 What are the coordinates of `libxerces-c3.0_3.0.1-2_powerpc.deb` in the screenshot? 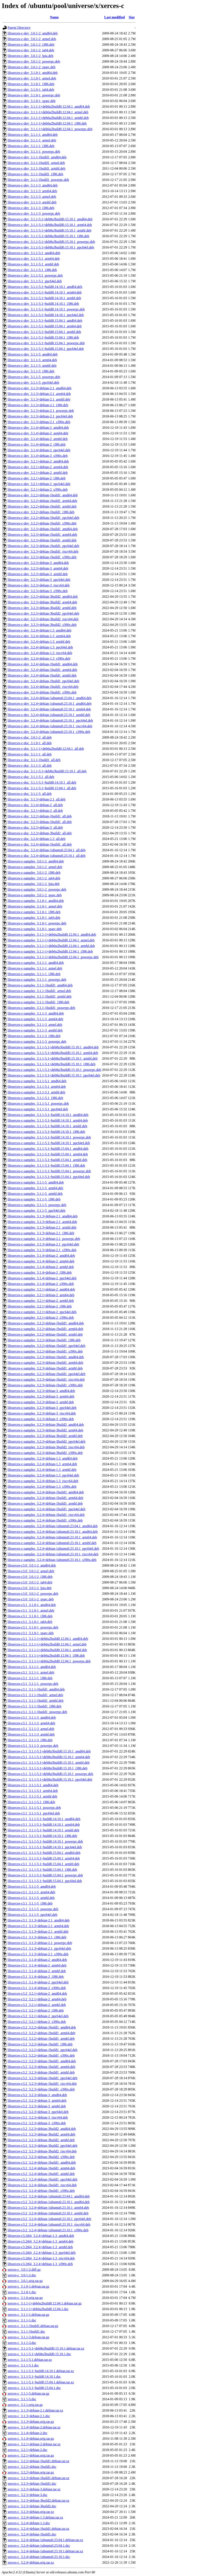 It's located at (33, 1593).